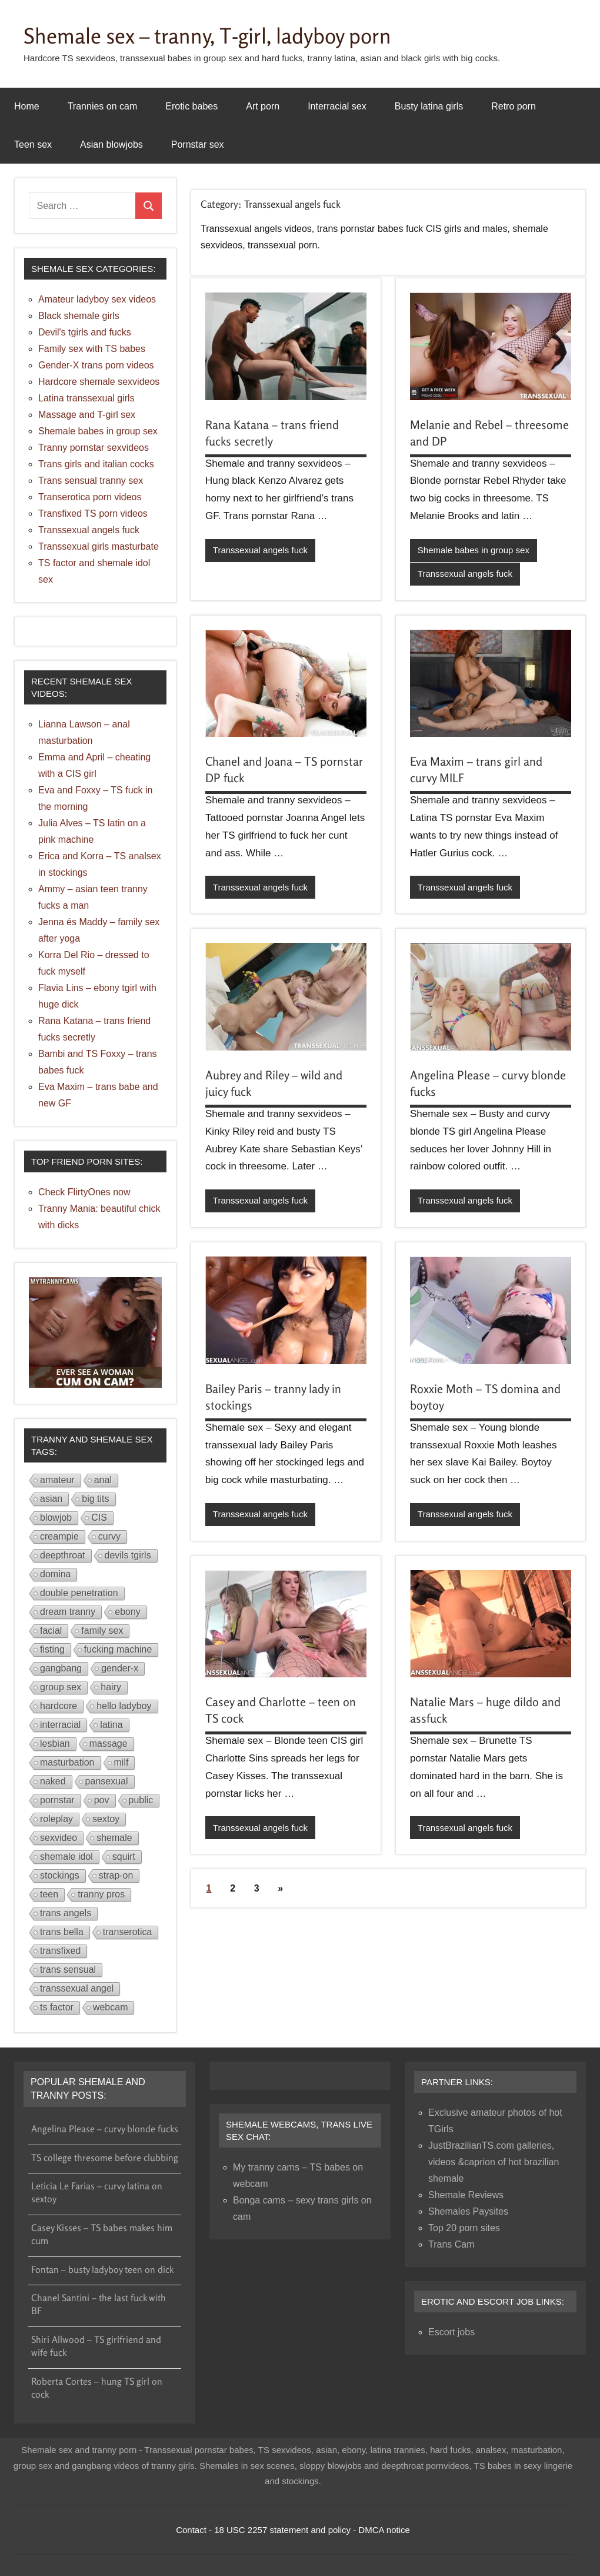 The height and width of the screenshot is (2576, 600). I want to click on teen, so click(49, 1894).